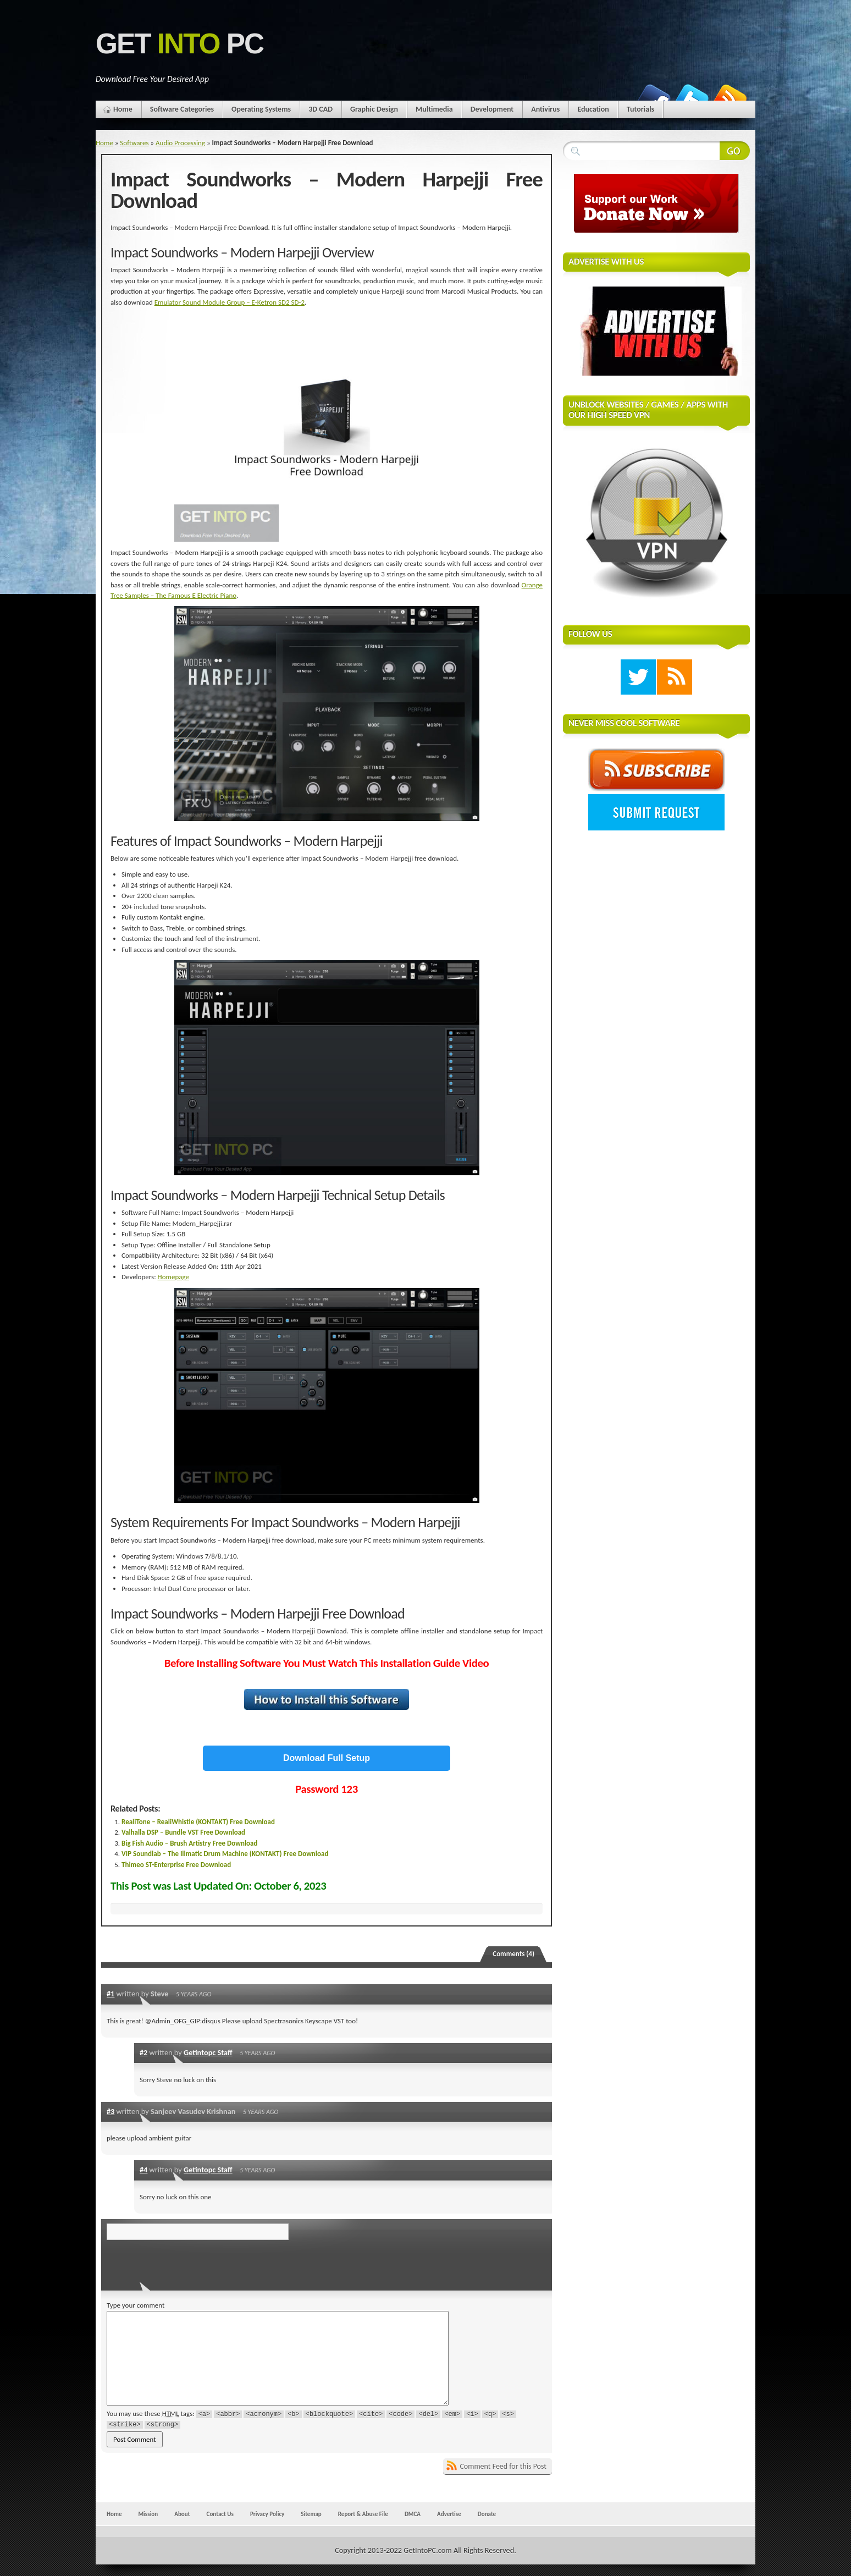 Image resolution: width=851 pixels, height=2576 pixels. What do you see at coordinates (434, 109) in the screenshot?
I see `Multimedia` at bounding box center [434, 109].